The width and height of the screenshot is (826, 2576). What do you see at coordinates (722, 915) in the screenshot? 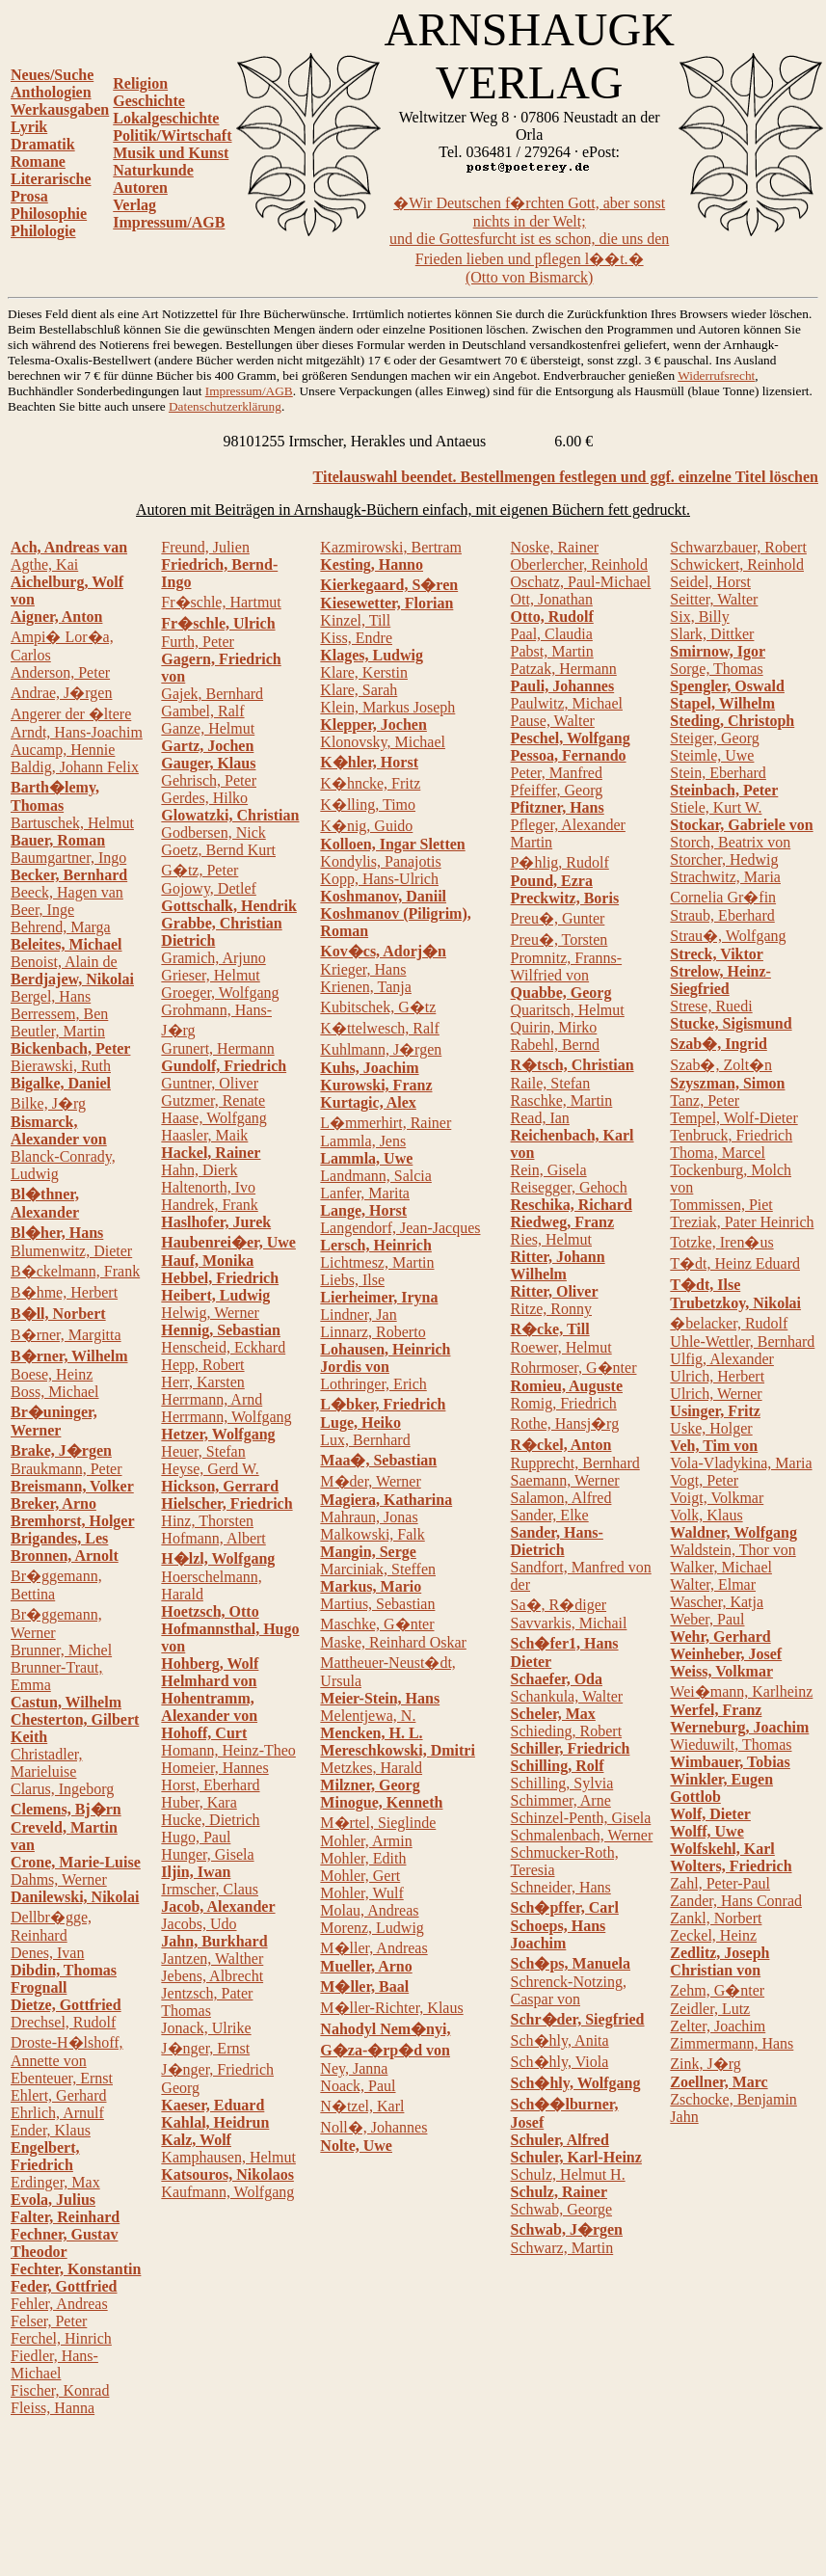
I see `Straub, Eberhard` at bounding box center [722, 915].